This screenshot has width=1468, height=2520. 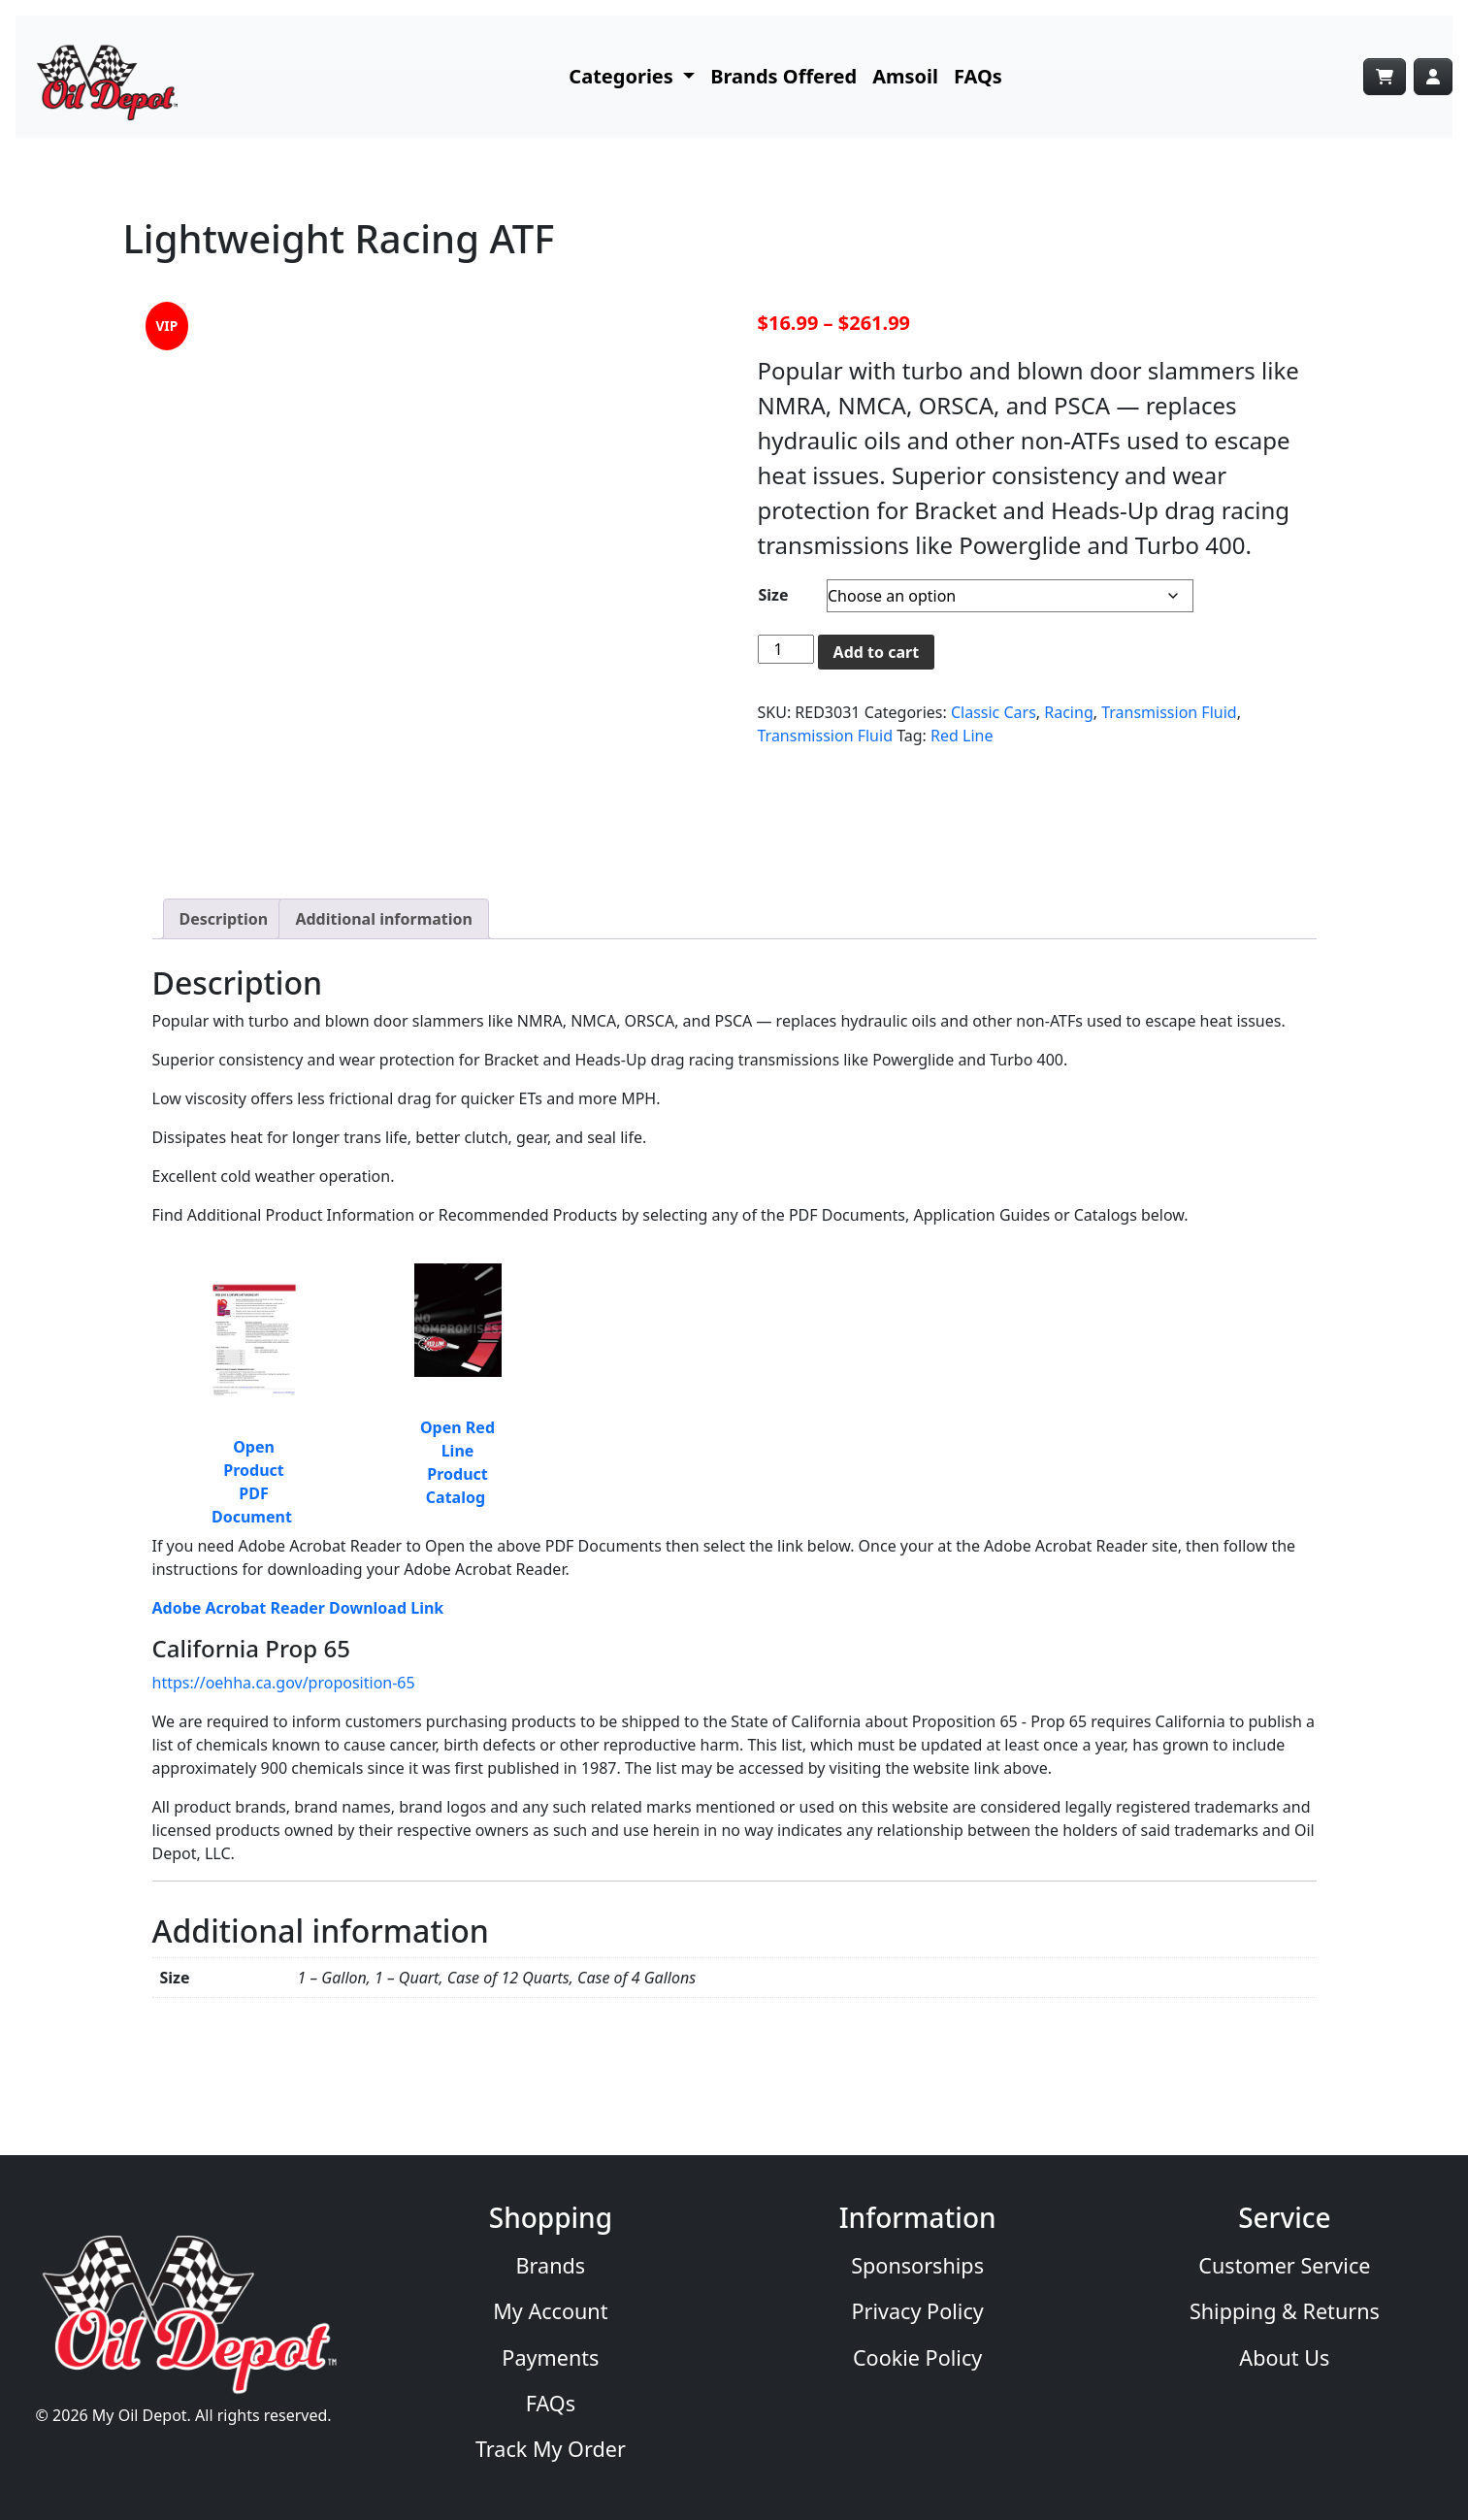 What do you see at coordinates (623, 76) in the screenshot?
I see `Categories` at bounding box center [623, 76].